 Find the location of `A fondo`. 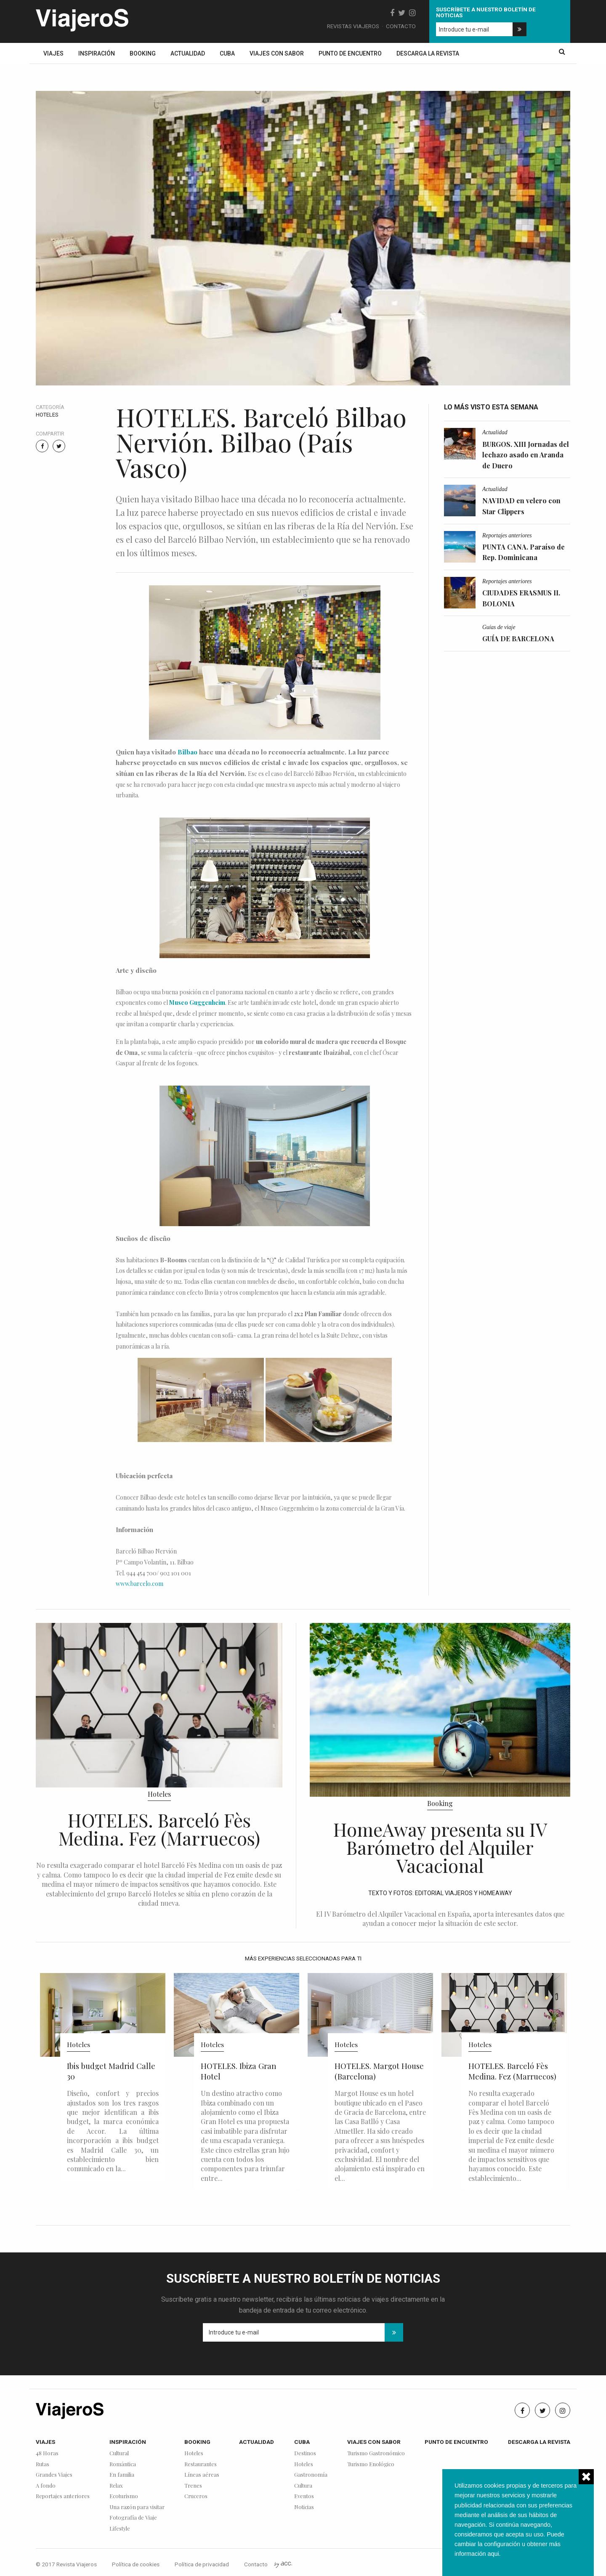

A fondo is located at coordinates (46, 2485).